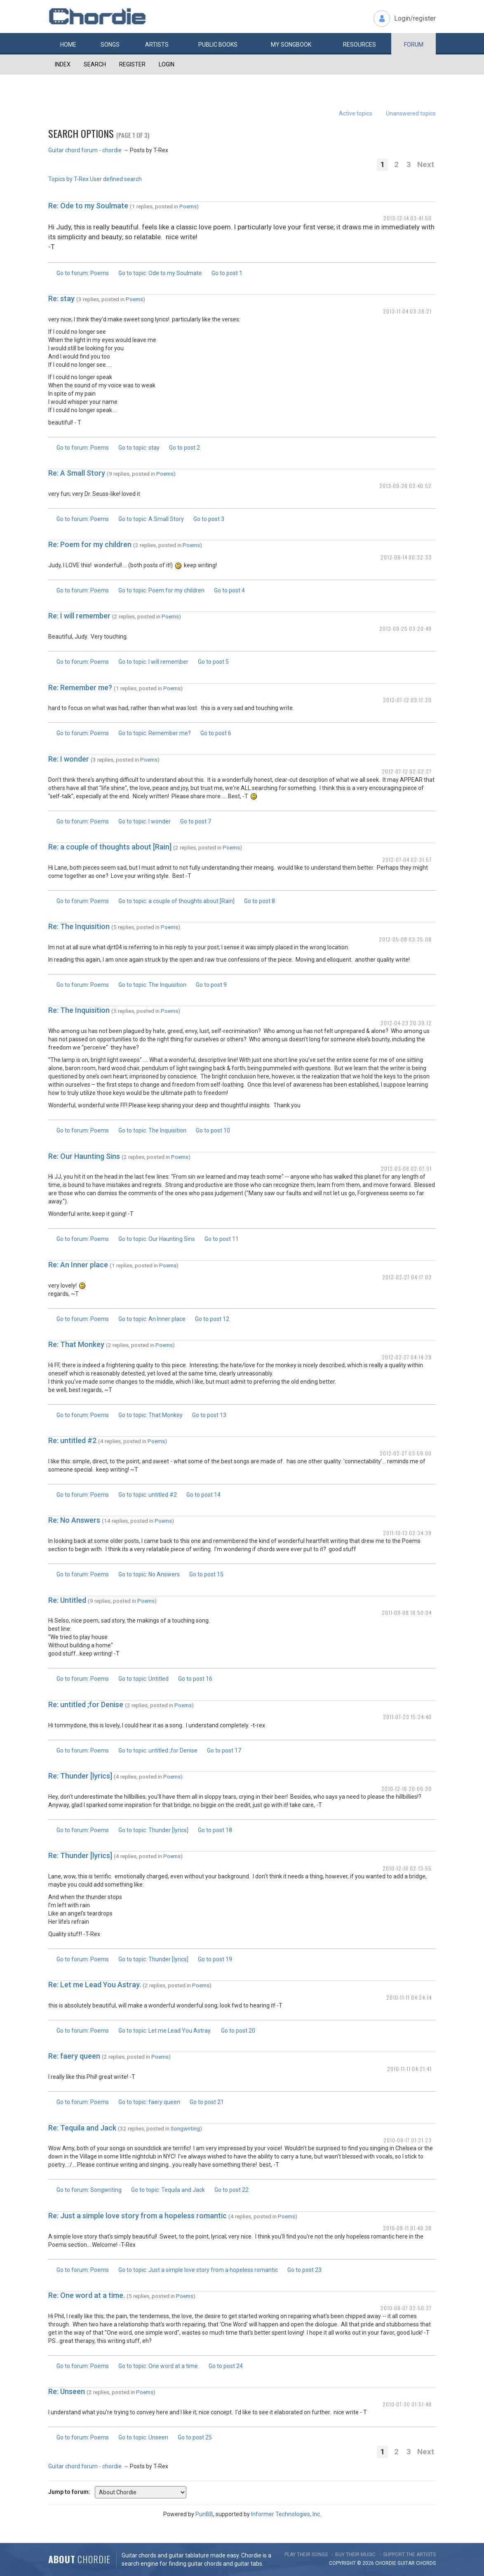  Describe the element at coordinates (88, 205) in the screenshot. I see `Re: Ode to my Soulmate` at that location.